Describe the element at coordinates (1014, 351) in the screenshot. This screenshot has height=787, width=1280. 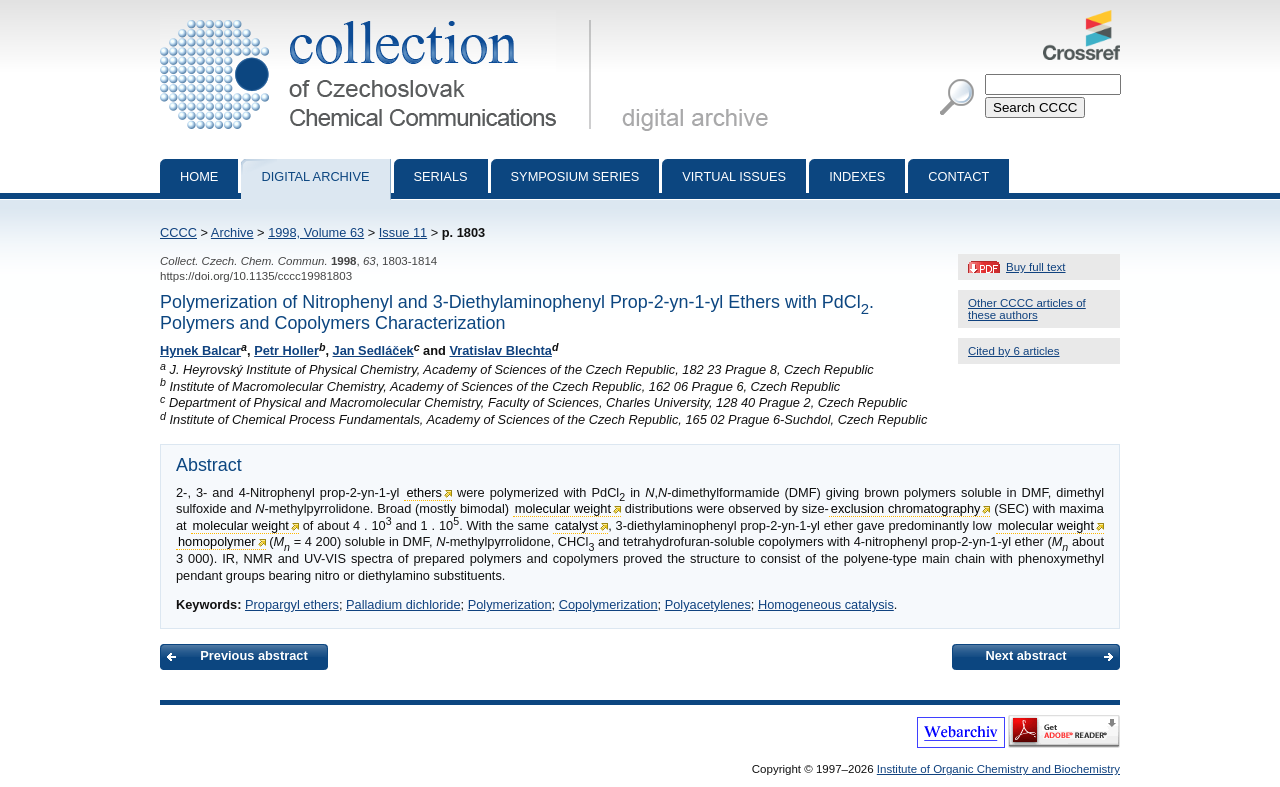
I see `Cited by 6 articles` at that location.